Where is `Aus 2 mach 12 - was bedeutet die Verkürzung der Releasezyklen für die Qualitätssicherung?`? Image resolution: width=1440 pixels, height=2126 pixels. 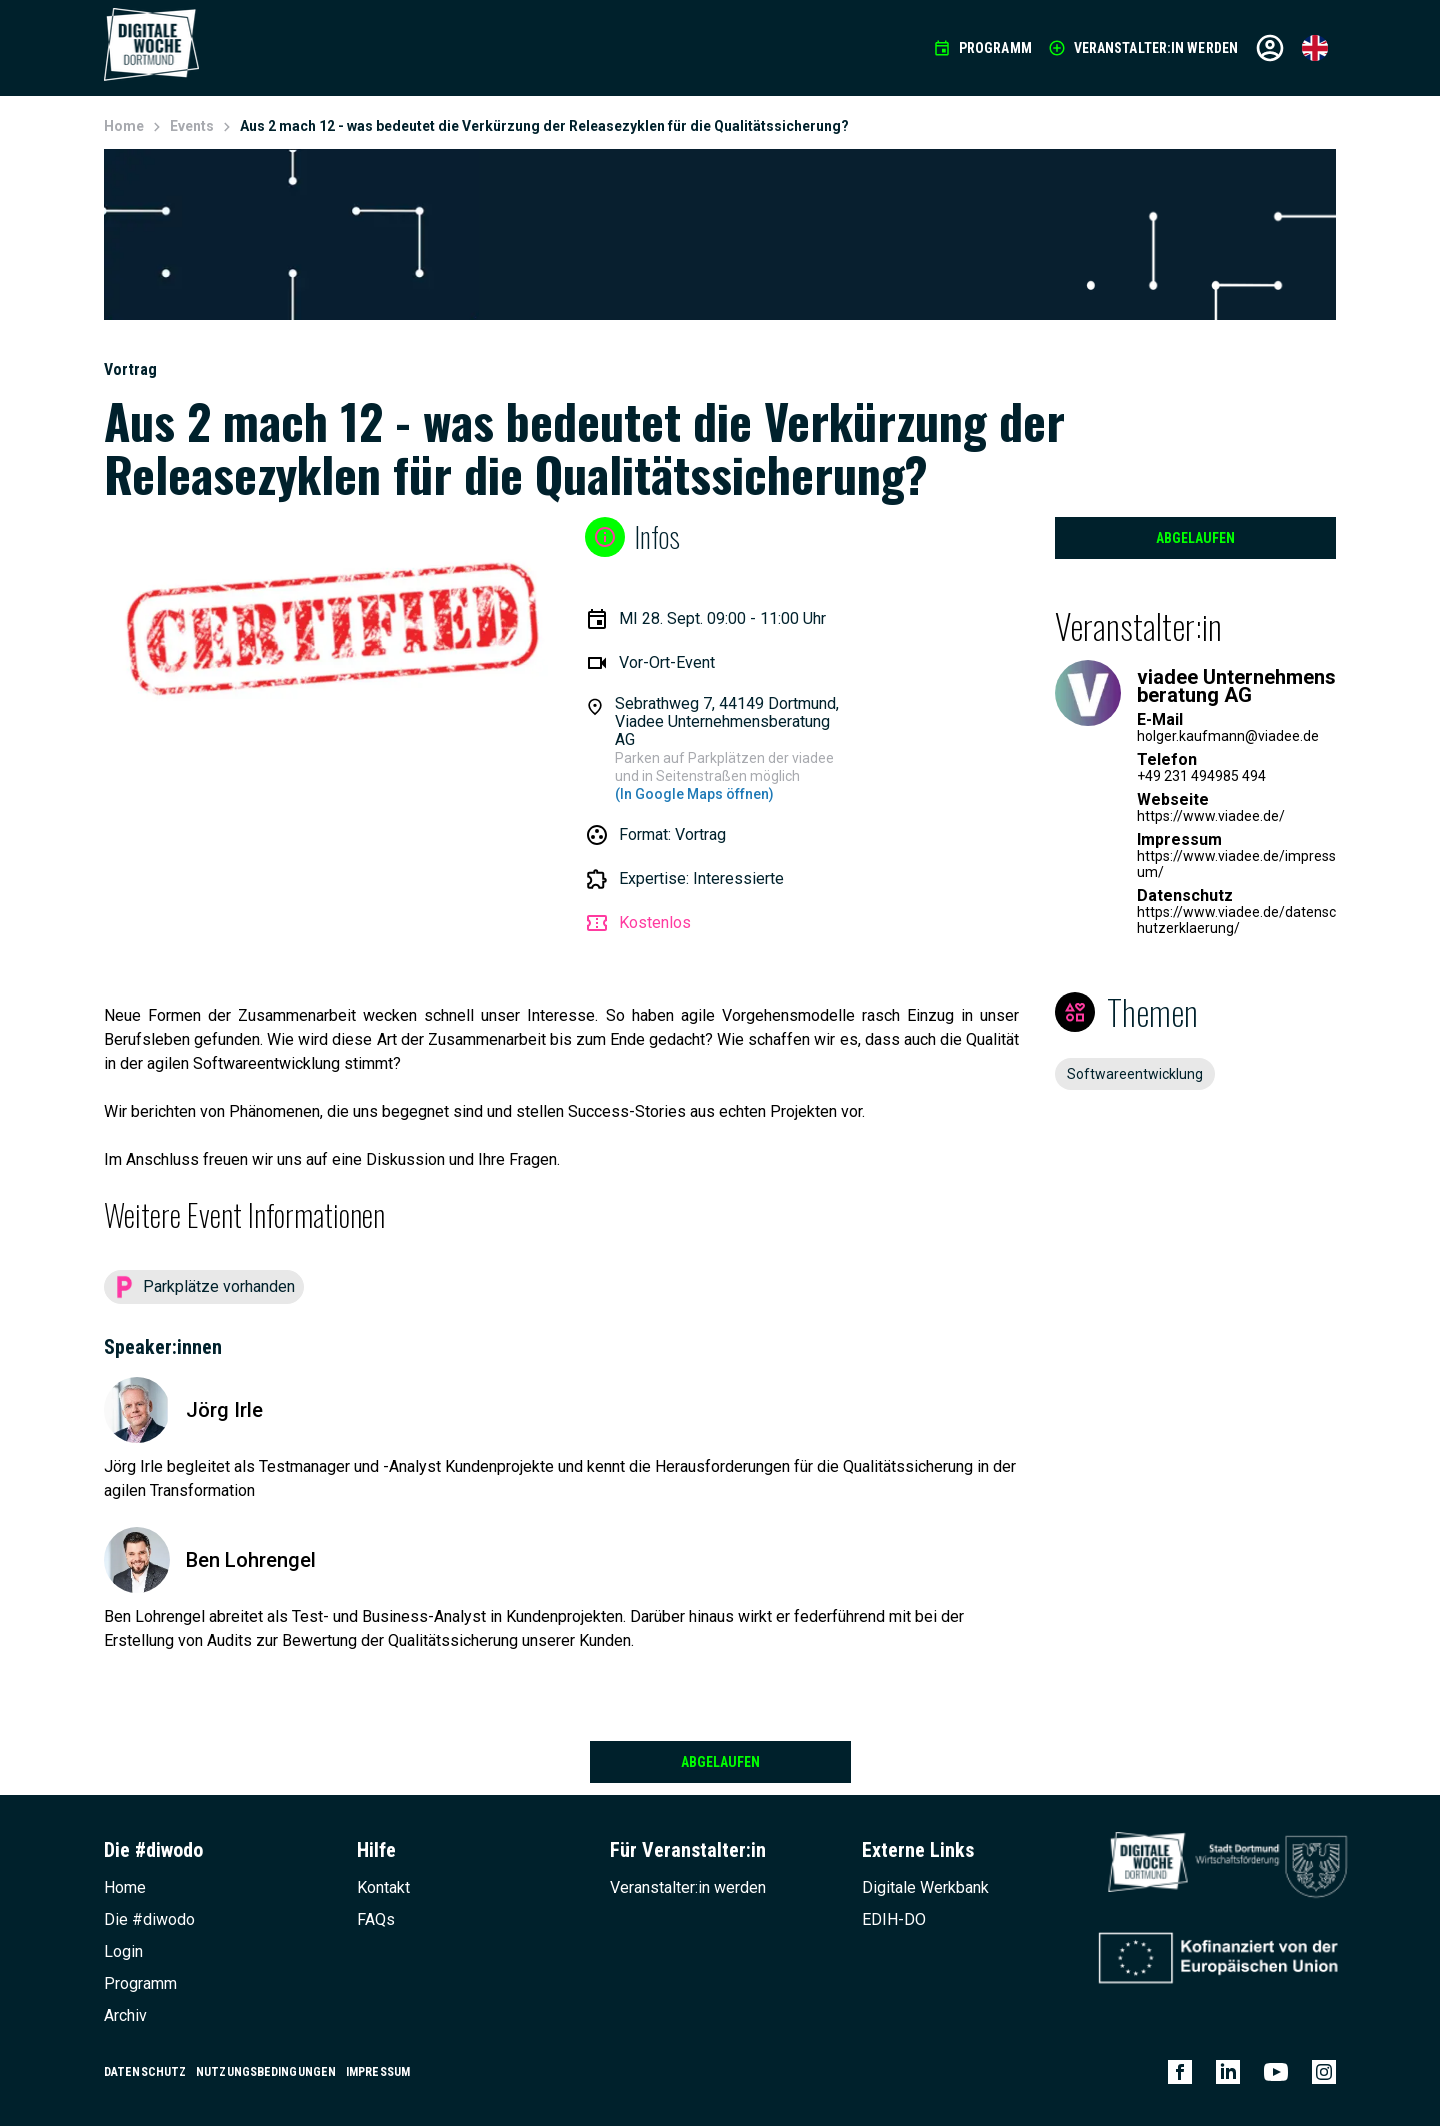 Aus 2 mach 12 - was bedeutet die Verkürzung der Releasezyklen für die Qualitätssicherung? is located at coordinates (544, 126).